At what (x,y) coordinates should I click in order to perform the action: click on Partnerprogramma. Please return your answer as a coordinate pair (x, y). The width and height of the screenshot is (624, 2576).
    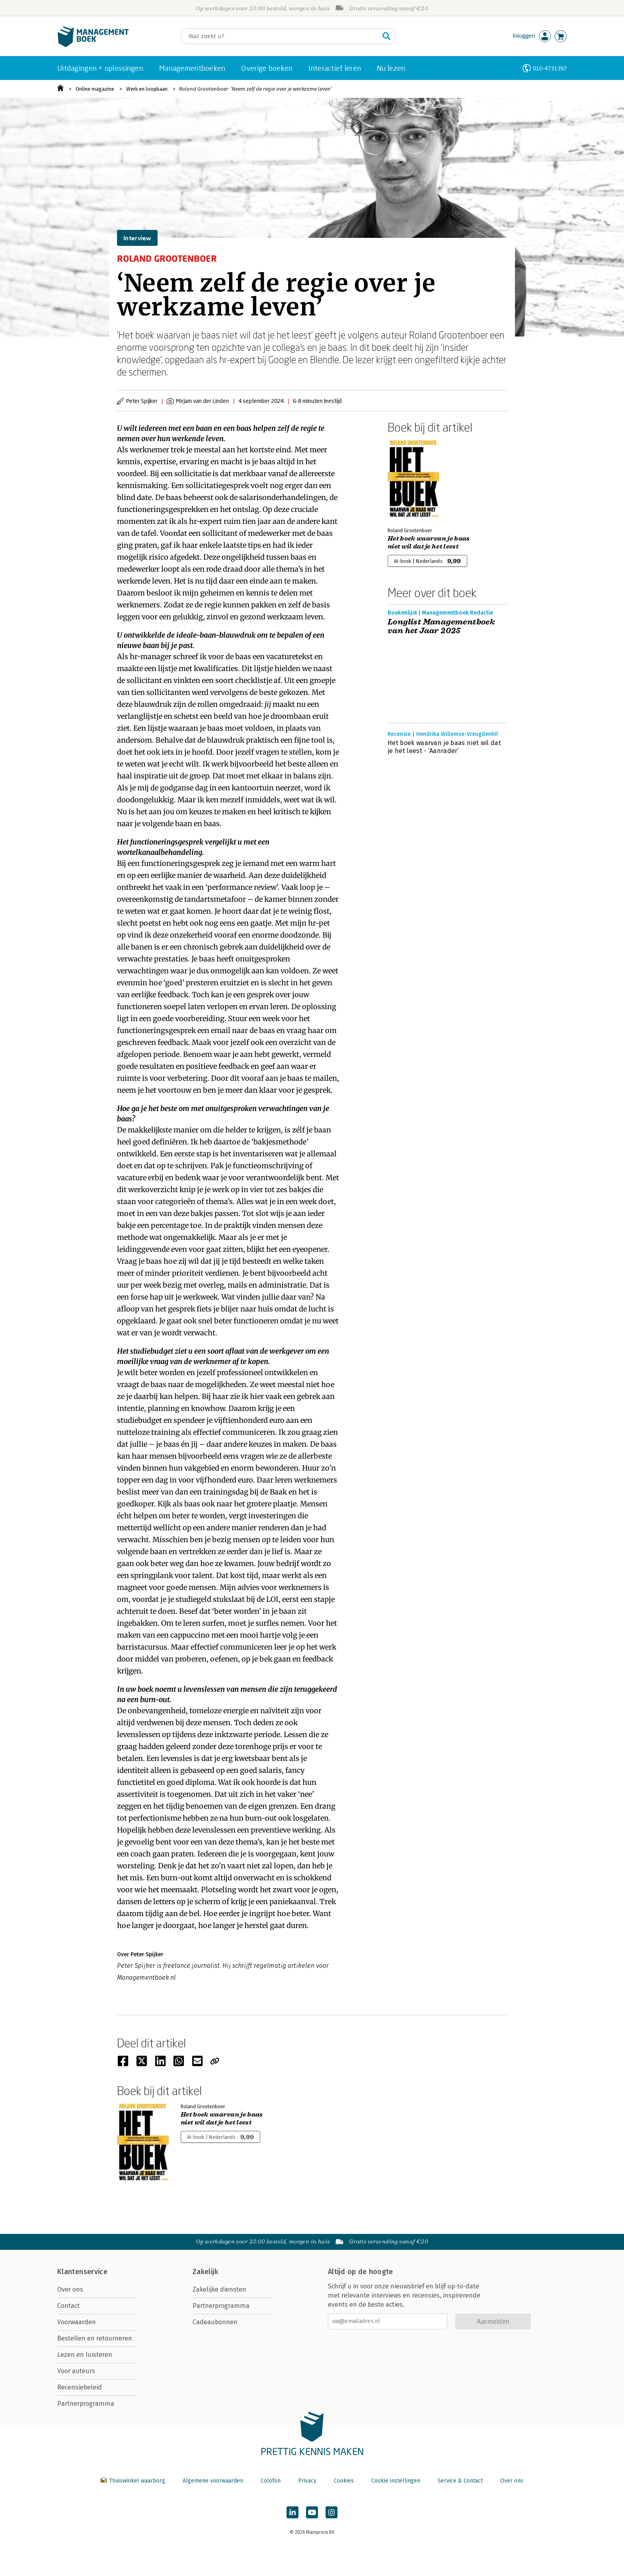
    Looking at the image, I should click on (85, 2403).